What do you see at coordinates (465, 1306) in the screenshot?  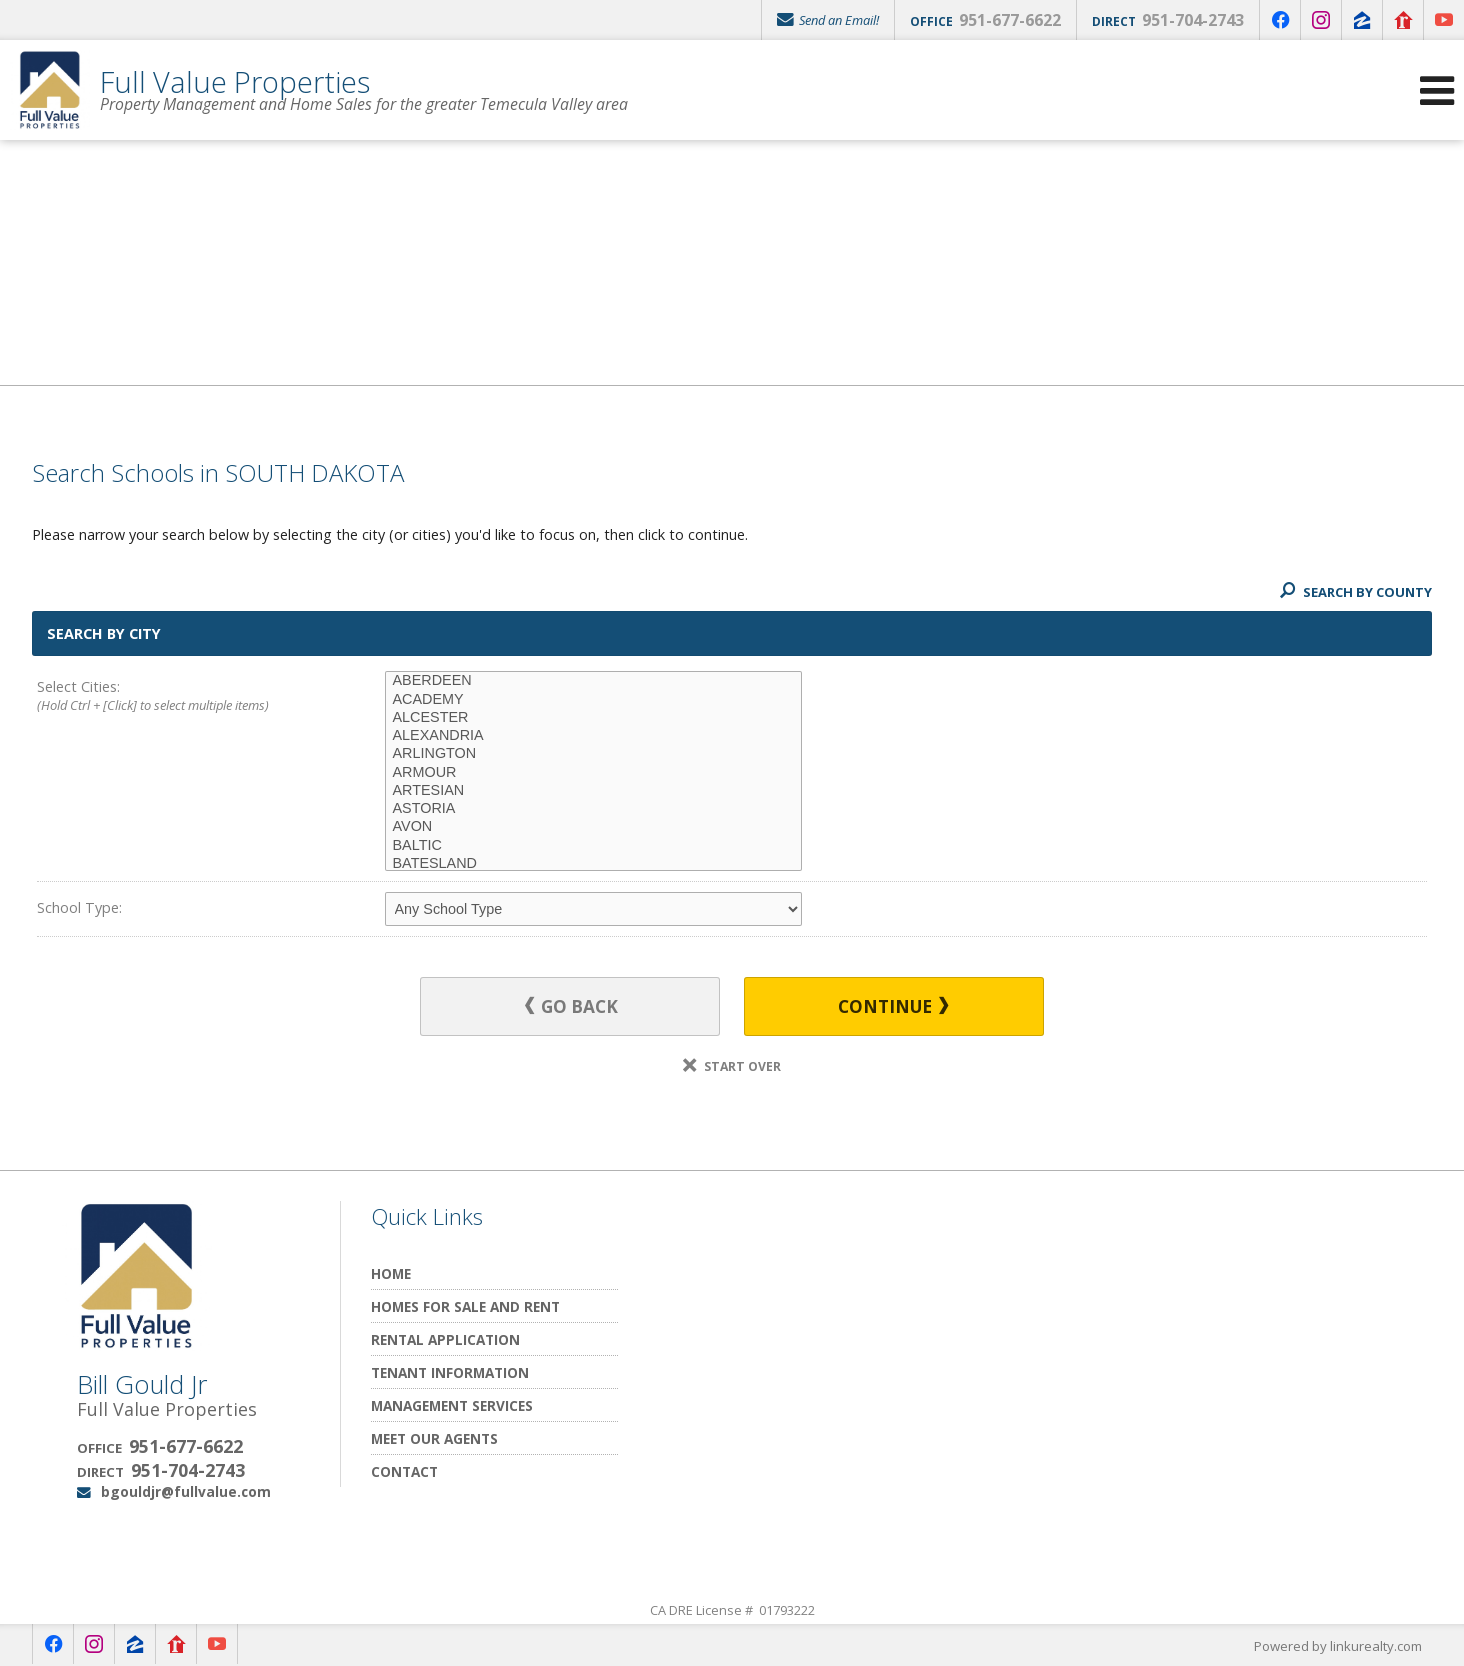 I see `Homes for Sale and Rent` at bounding box center [465, 1306].